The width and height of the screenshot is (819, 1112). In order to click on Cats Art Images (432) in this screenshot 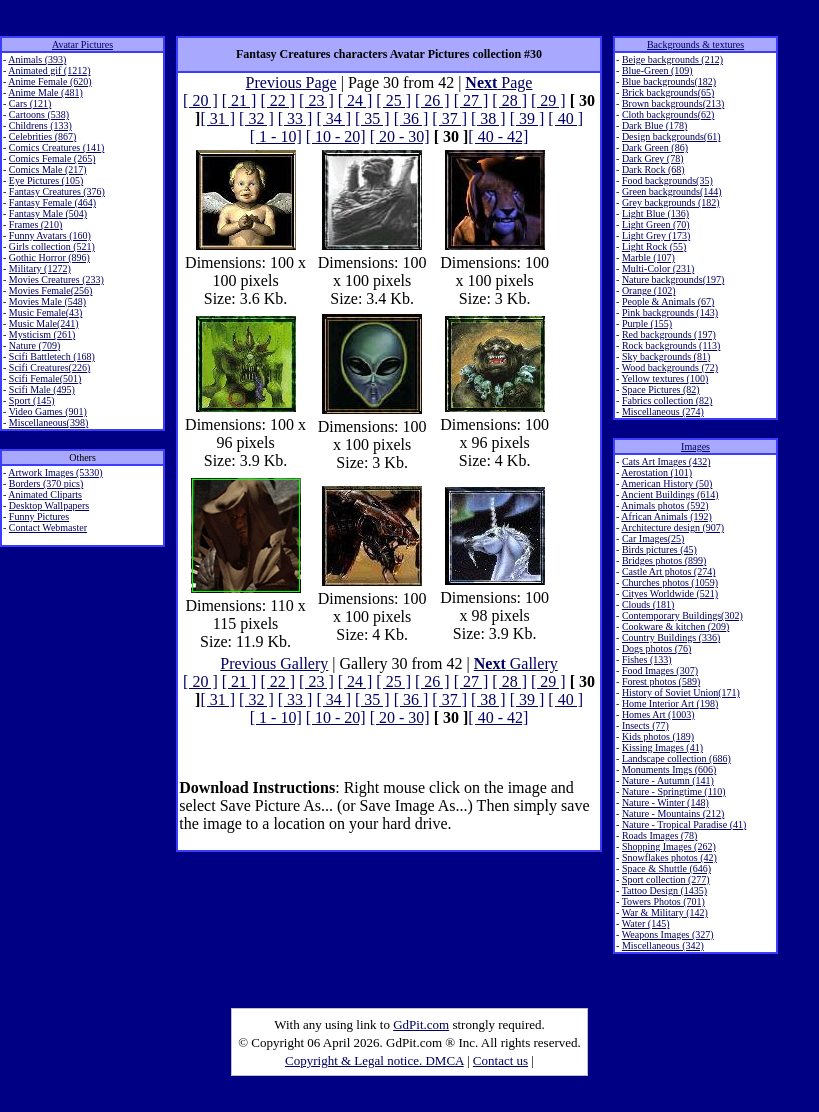, I will do `click(666, 461)`.